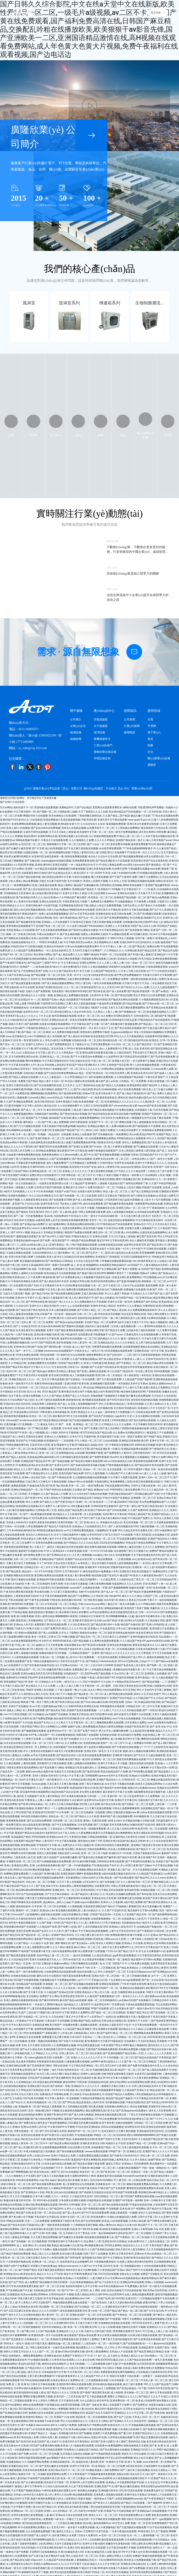 This screenshot has height=2576, width=179. What do you see at coordinates (142, 1134) in the screenshot?
I see `性xxxx欧美老妇506070` at bounding box center [142, 1134].